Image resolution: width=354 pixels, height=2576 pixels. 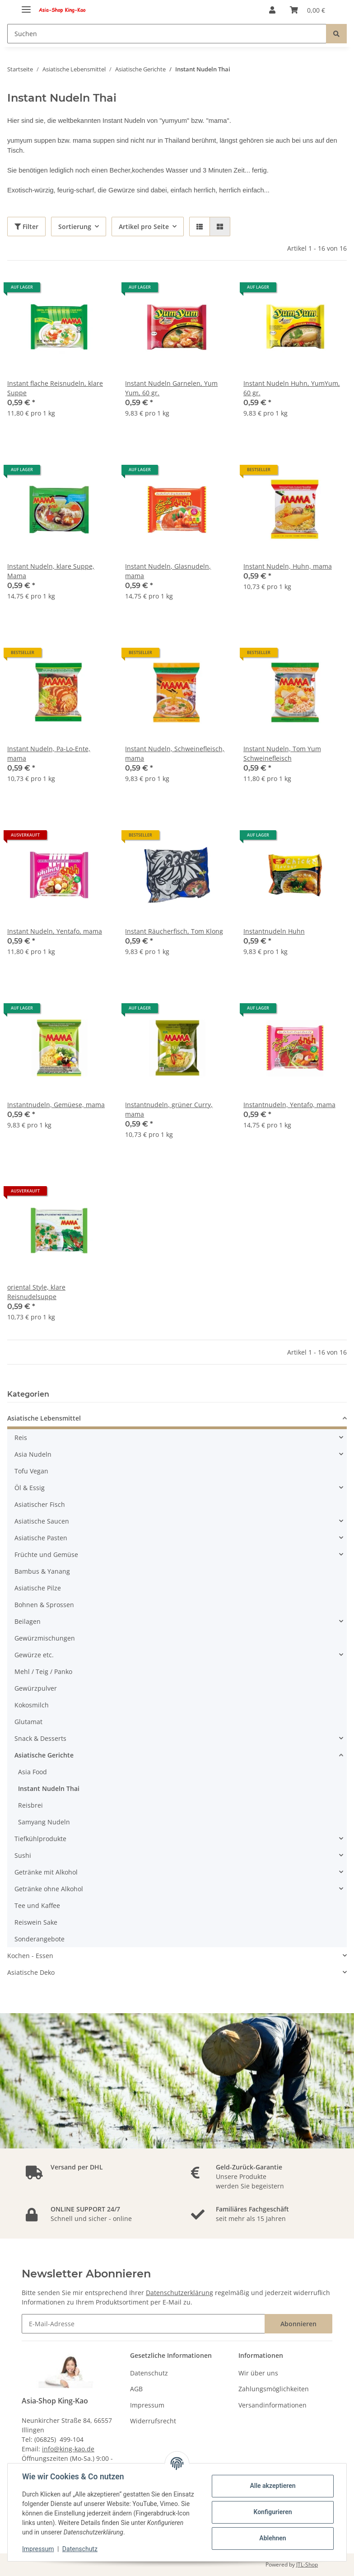 I want to click on Instant Nudeln, Glasnudeln, mama, so click(x=168, y=571).